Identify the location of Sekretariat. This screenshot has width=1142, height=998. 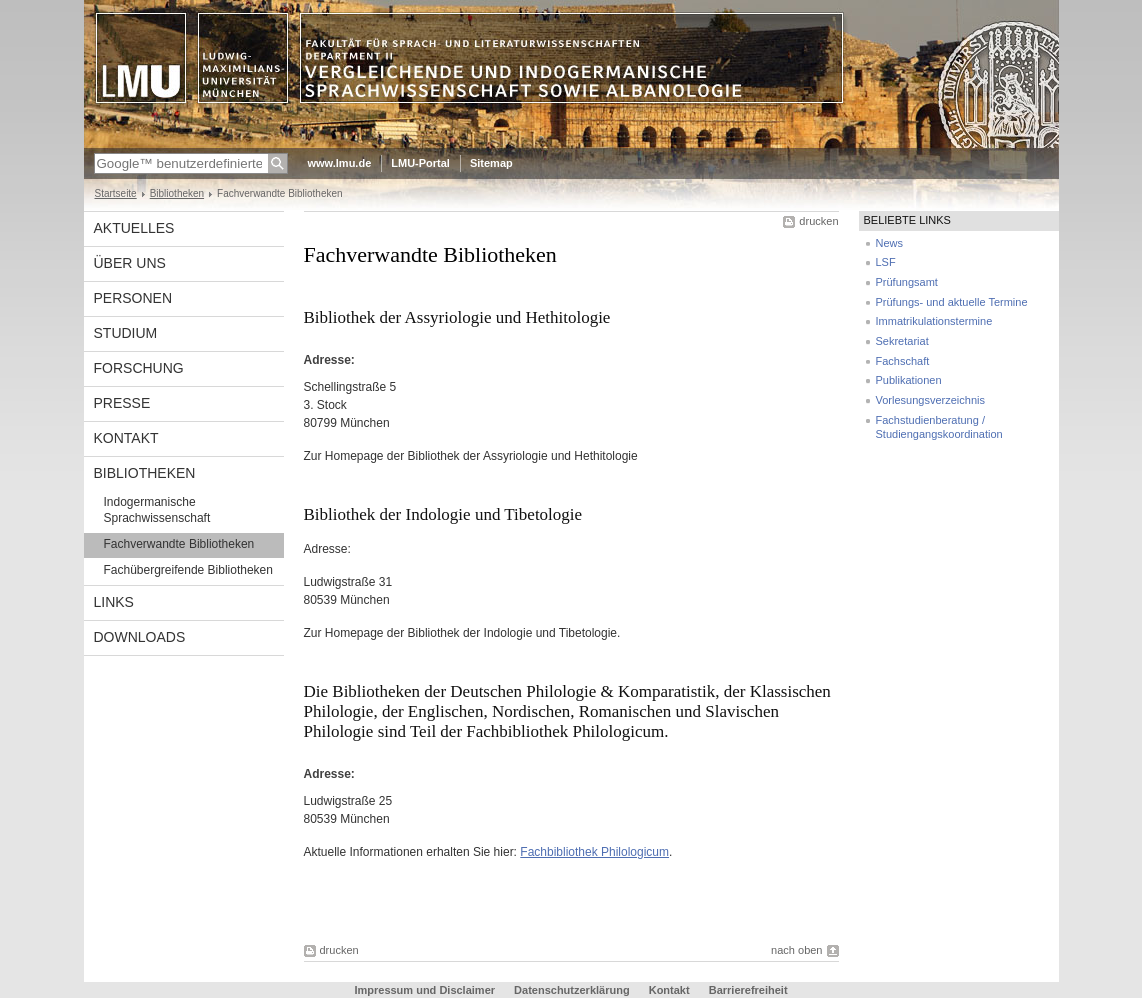
(902, 341).